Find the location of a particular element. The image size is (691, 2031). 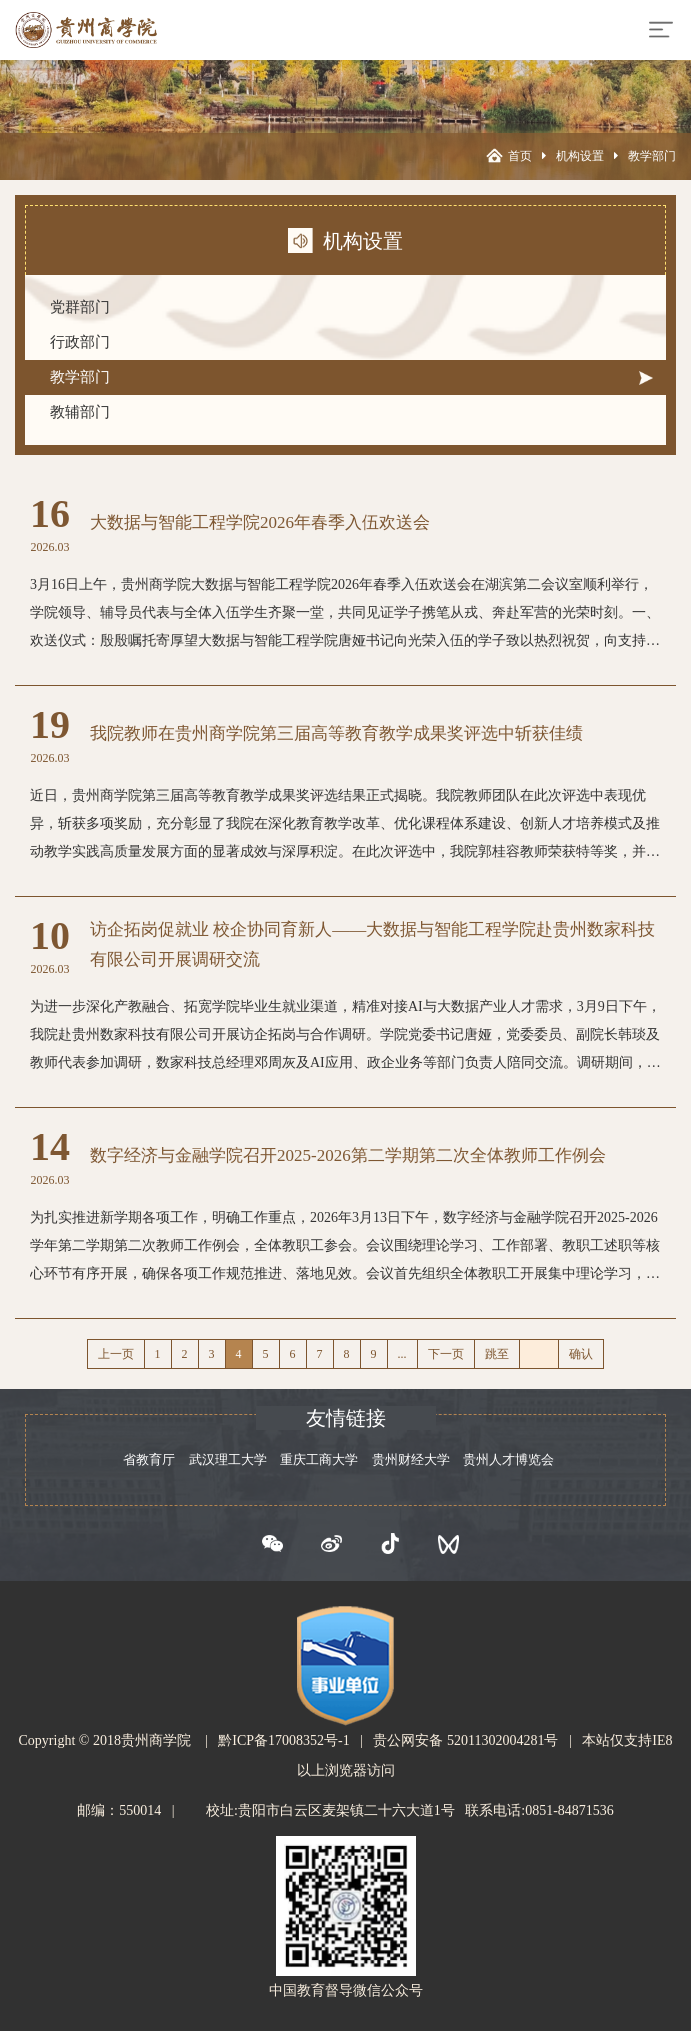

确认 is located at coordinates (581, 1354).